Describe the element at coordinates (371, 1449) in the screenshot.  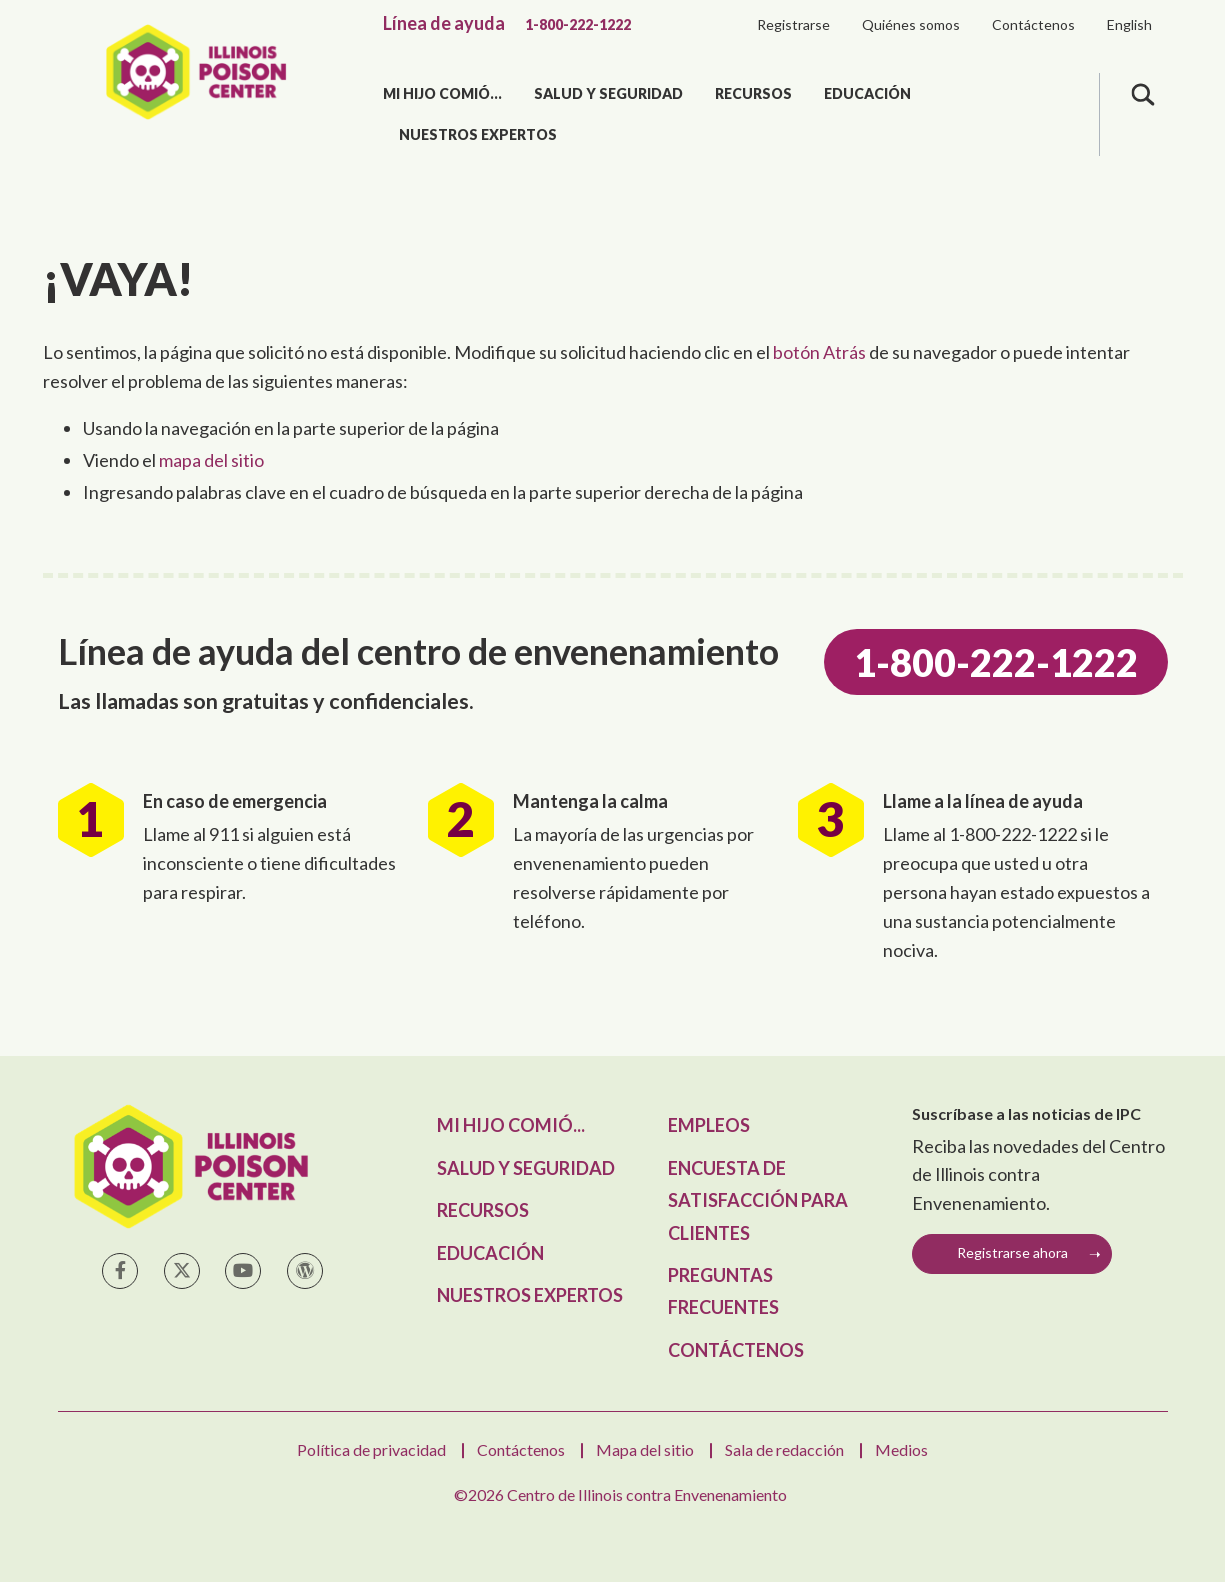
I see `Política de privacidad` at that location.